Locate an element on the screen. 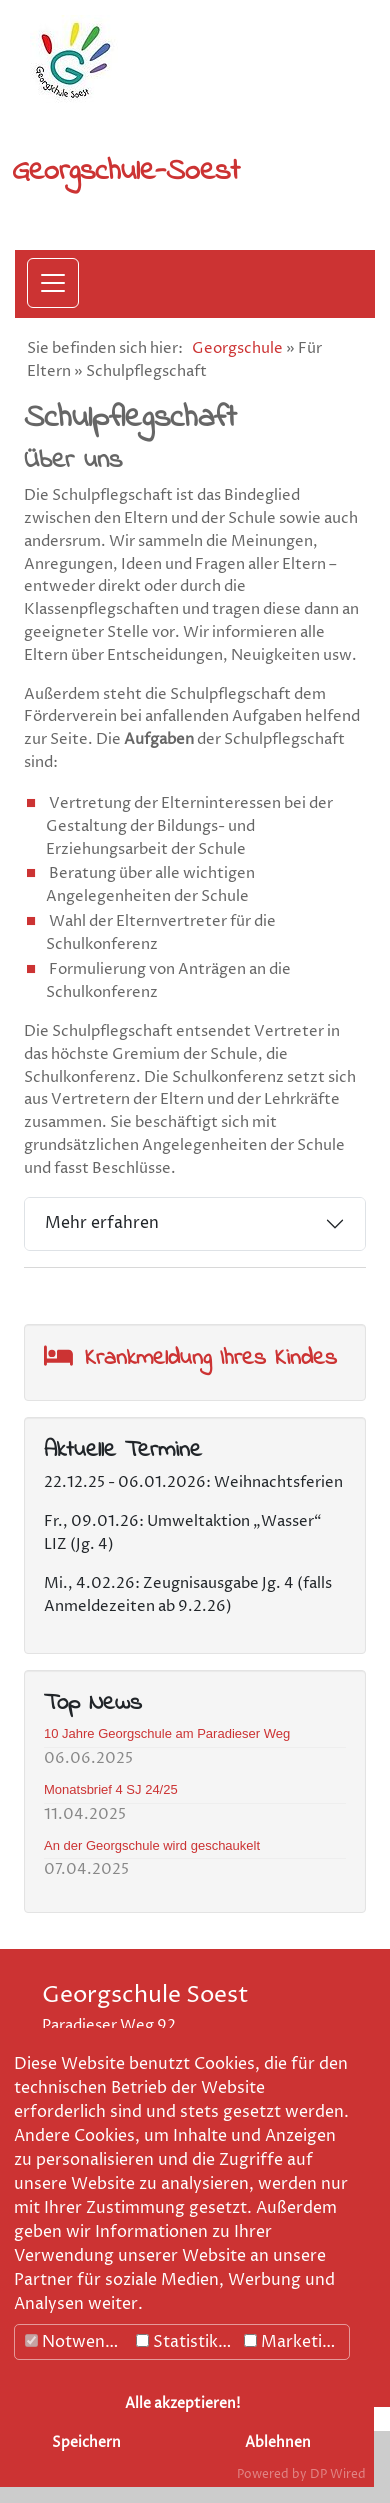 The width and height of the screenshot is (390, 2503). Mehr erfahren is located at coordinates (102, 1223).